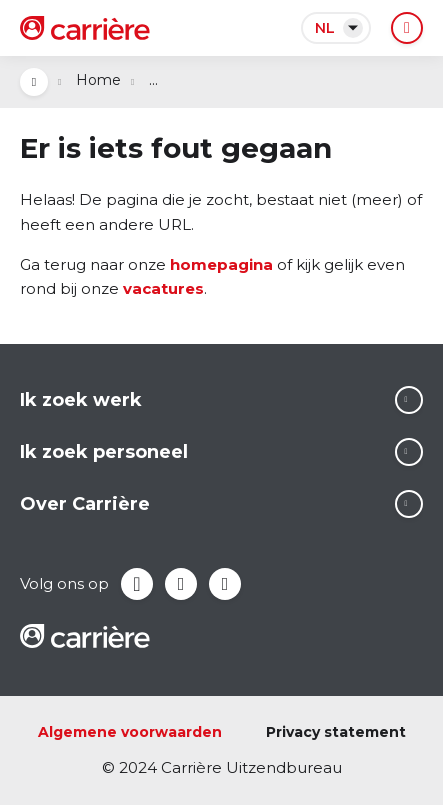  I want to click on Privacy statement, so click(336, 732).